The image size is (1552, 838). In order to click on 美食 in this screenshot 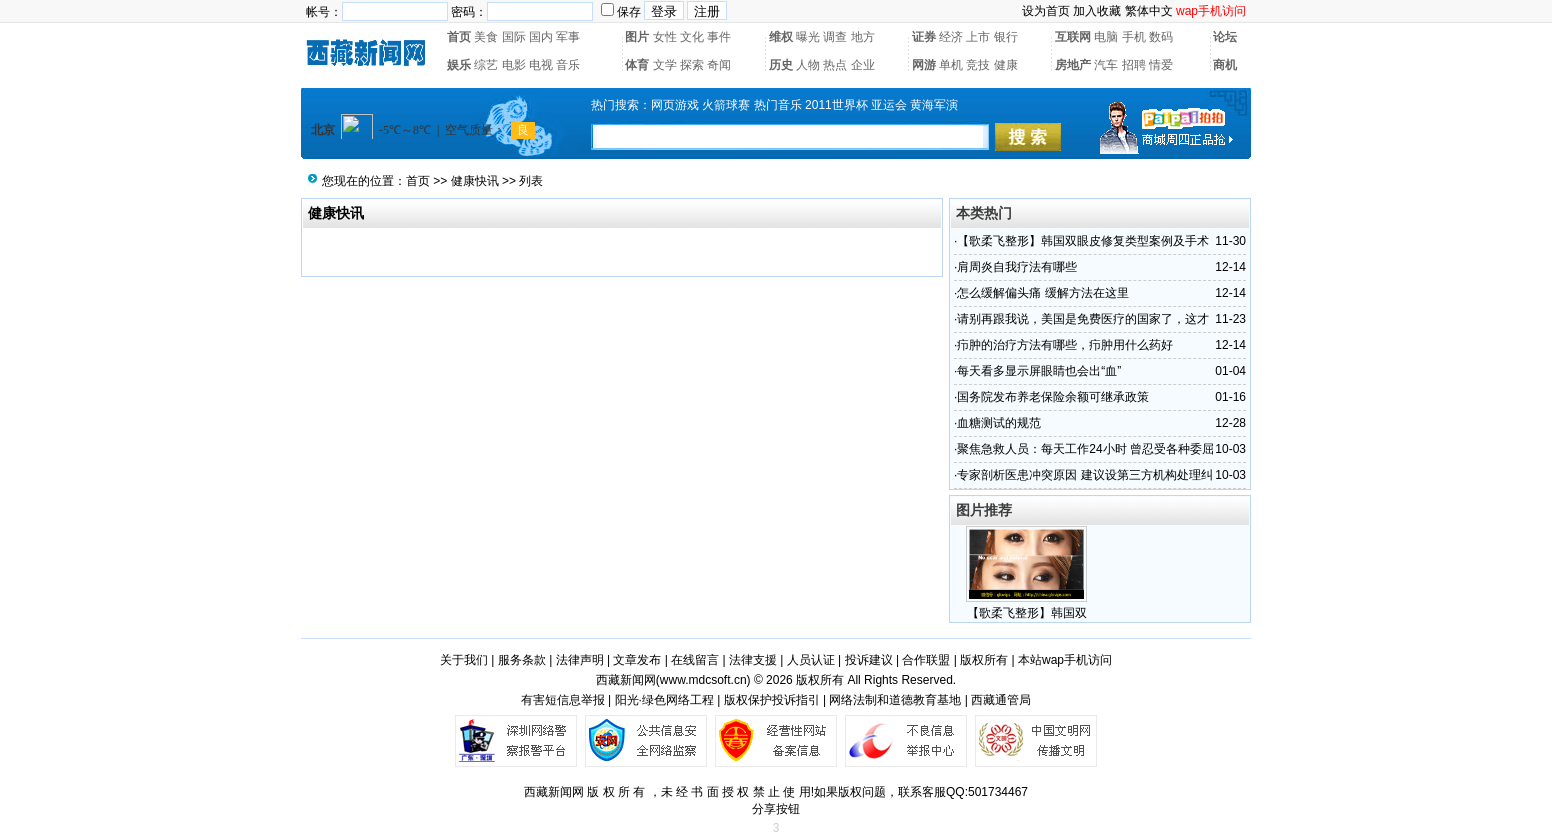, I will do `click(486, 37)`.